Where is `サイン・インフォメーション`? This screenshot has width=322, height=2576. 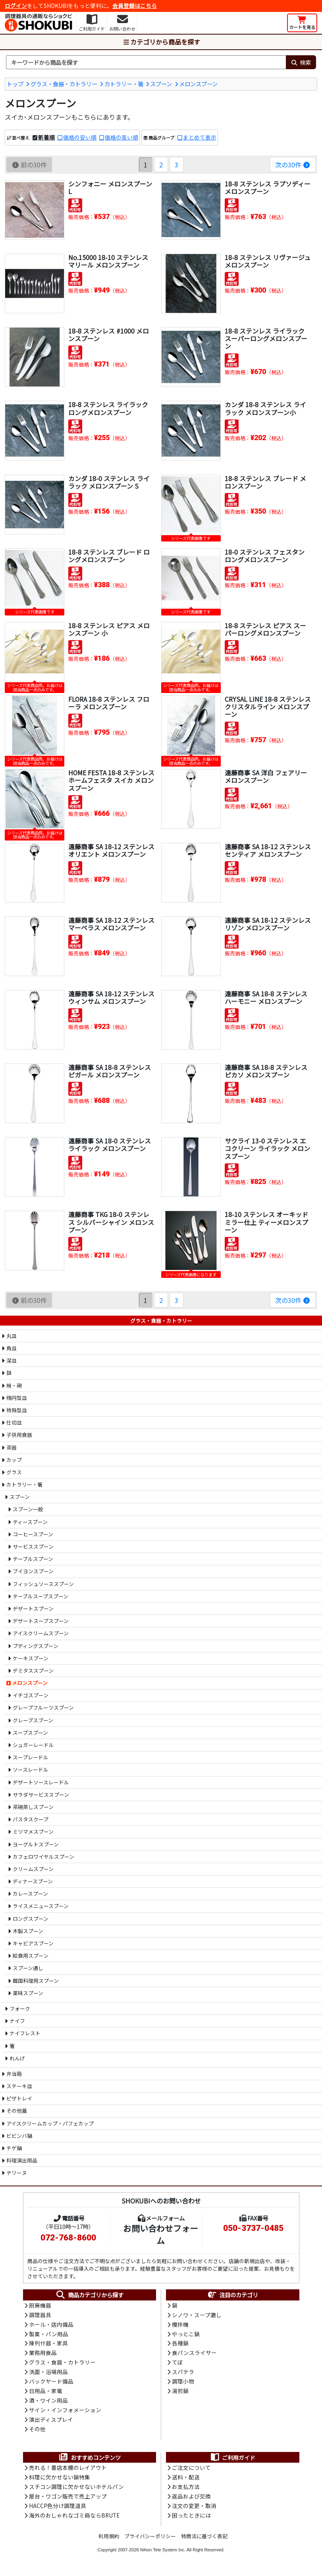
サイン・インフォメーション is located at coordinates (65, 2412).